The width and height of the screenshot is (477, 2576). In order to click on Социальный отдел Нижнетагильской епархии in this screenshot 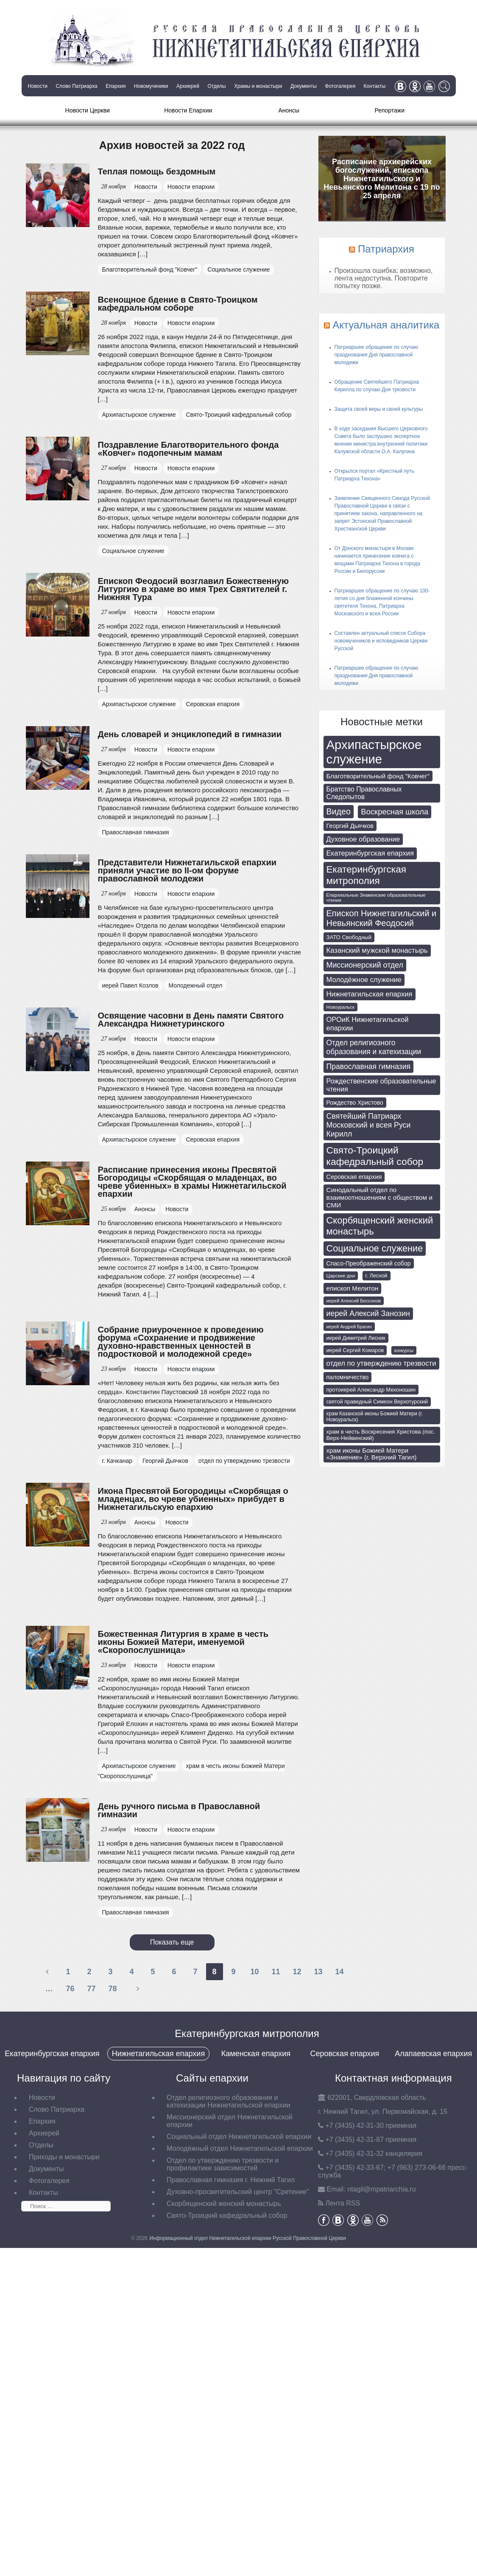, I will do `click(239, 2136)`.